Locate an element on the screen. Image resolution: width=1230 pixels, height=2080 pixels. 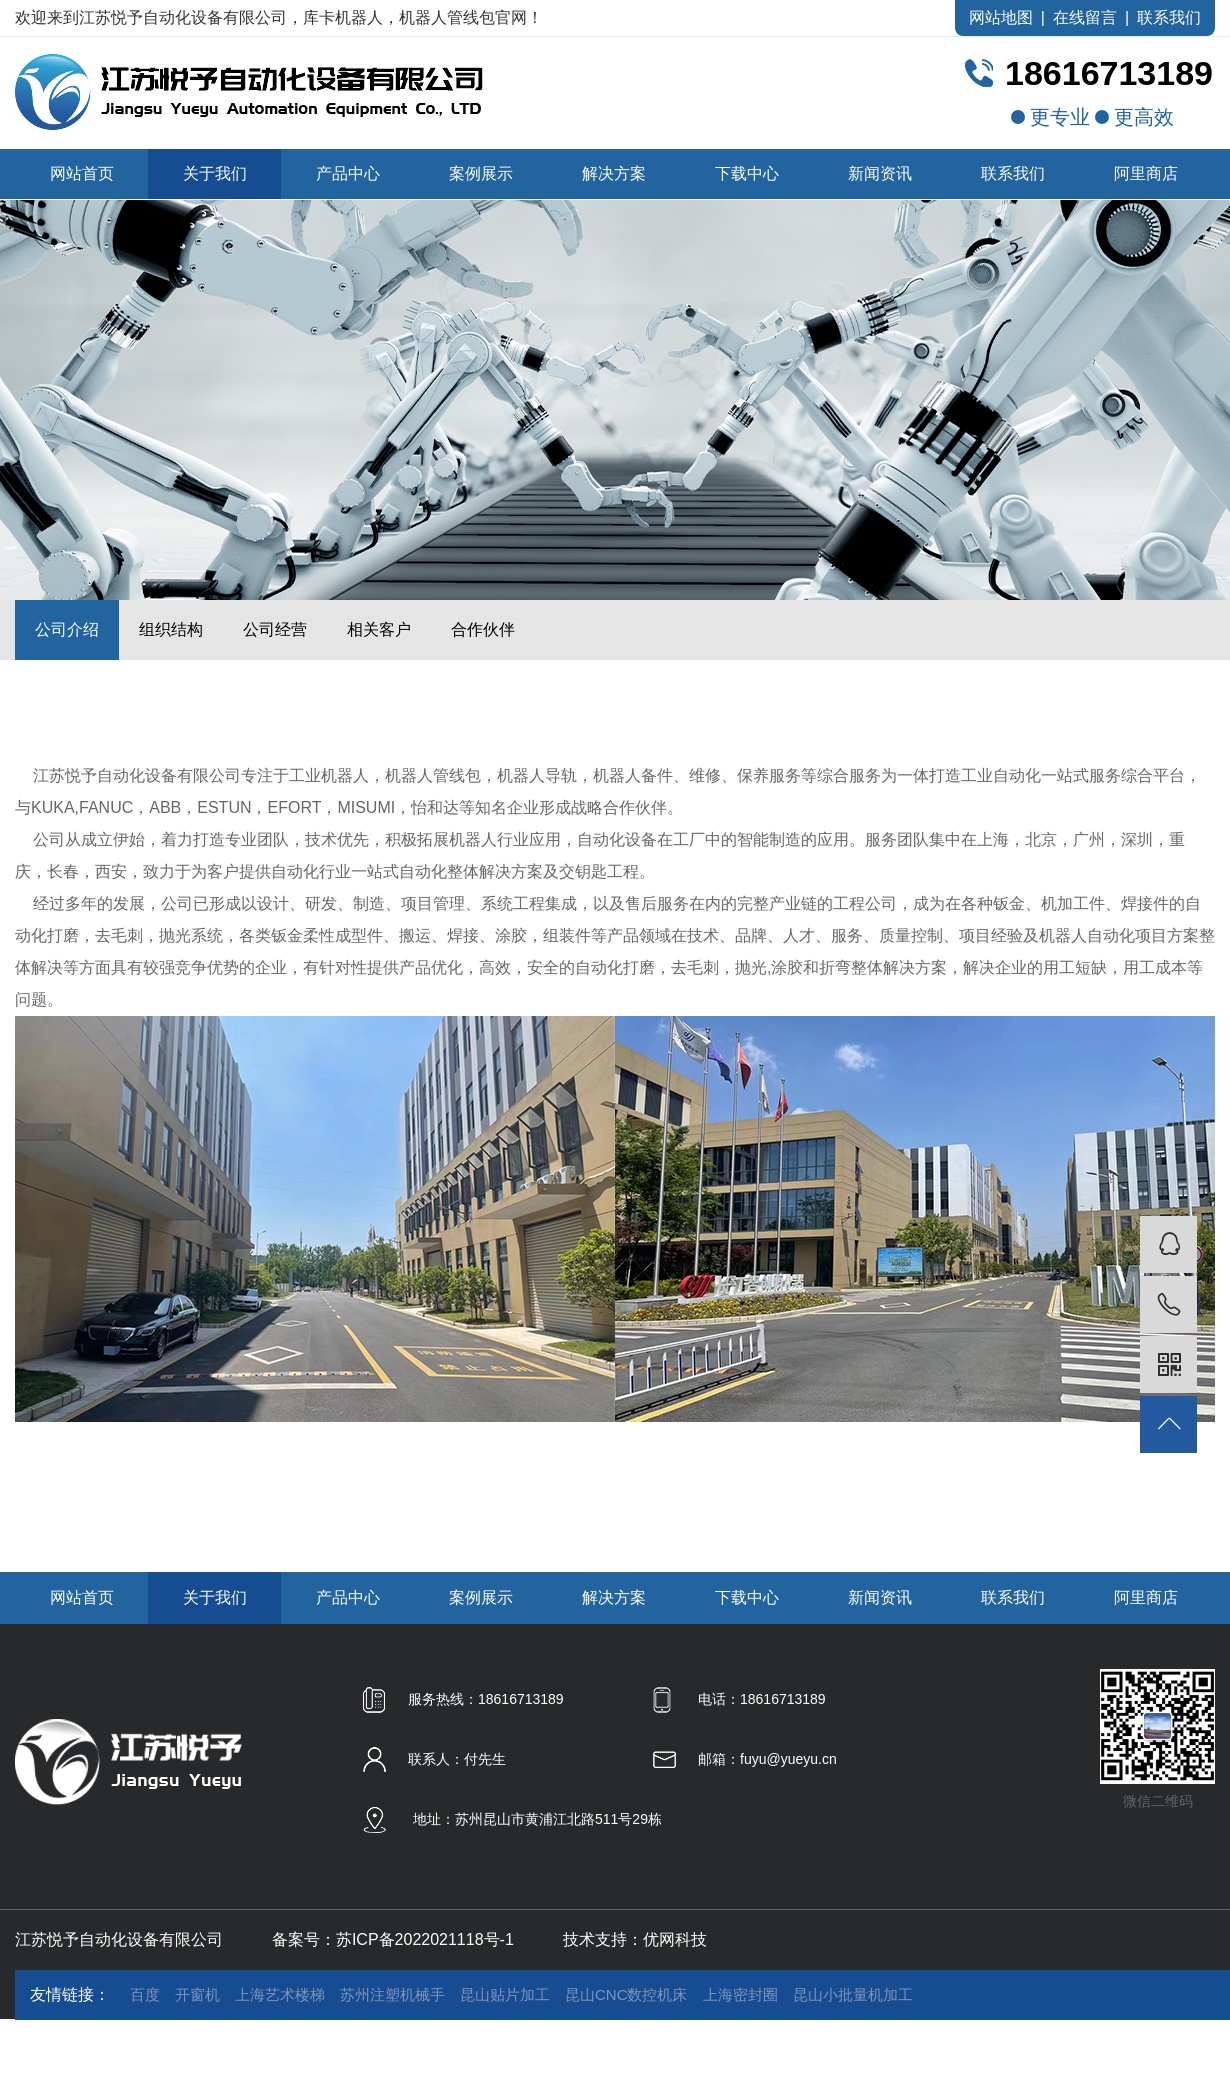
阿里商店 is located at coordinates (1146, 173).